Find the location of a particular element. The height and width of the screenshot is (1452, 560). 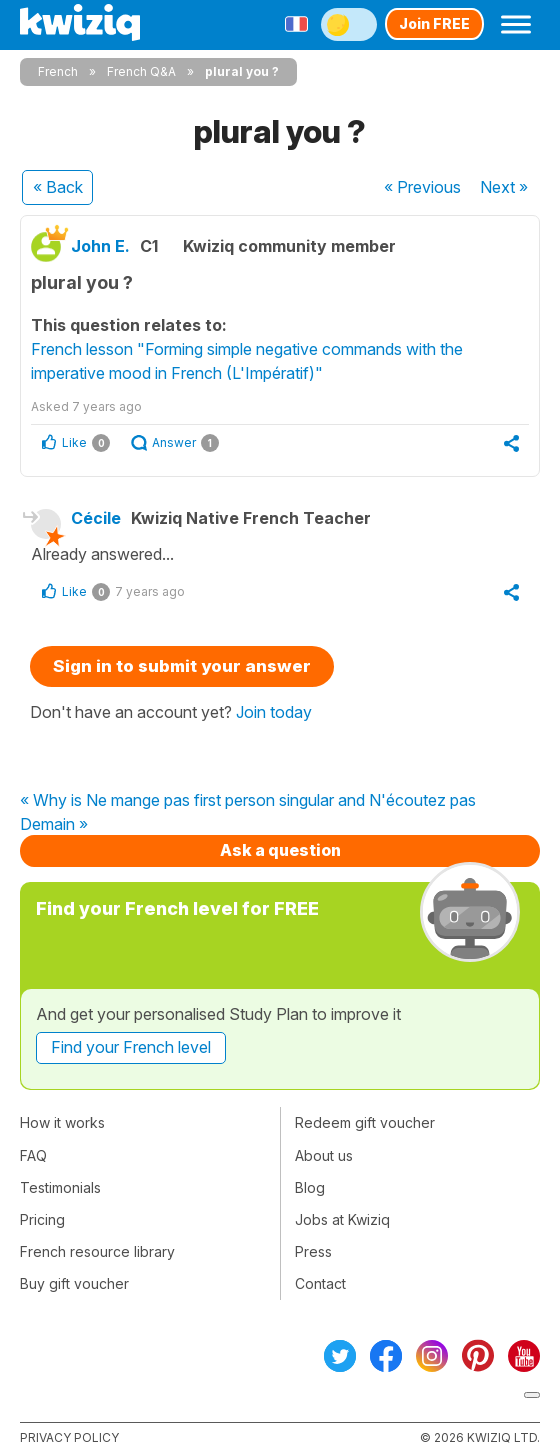

Join FREE is located at coordinates (434, 23).